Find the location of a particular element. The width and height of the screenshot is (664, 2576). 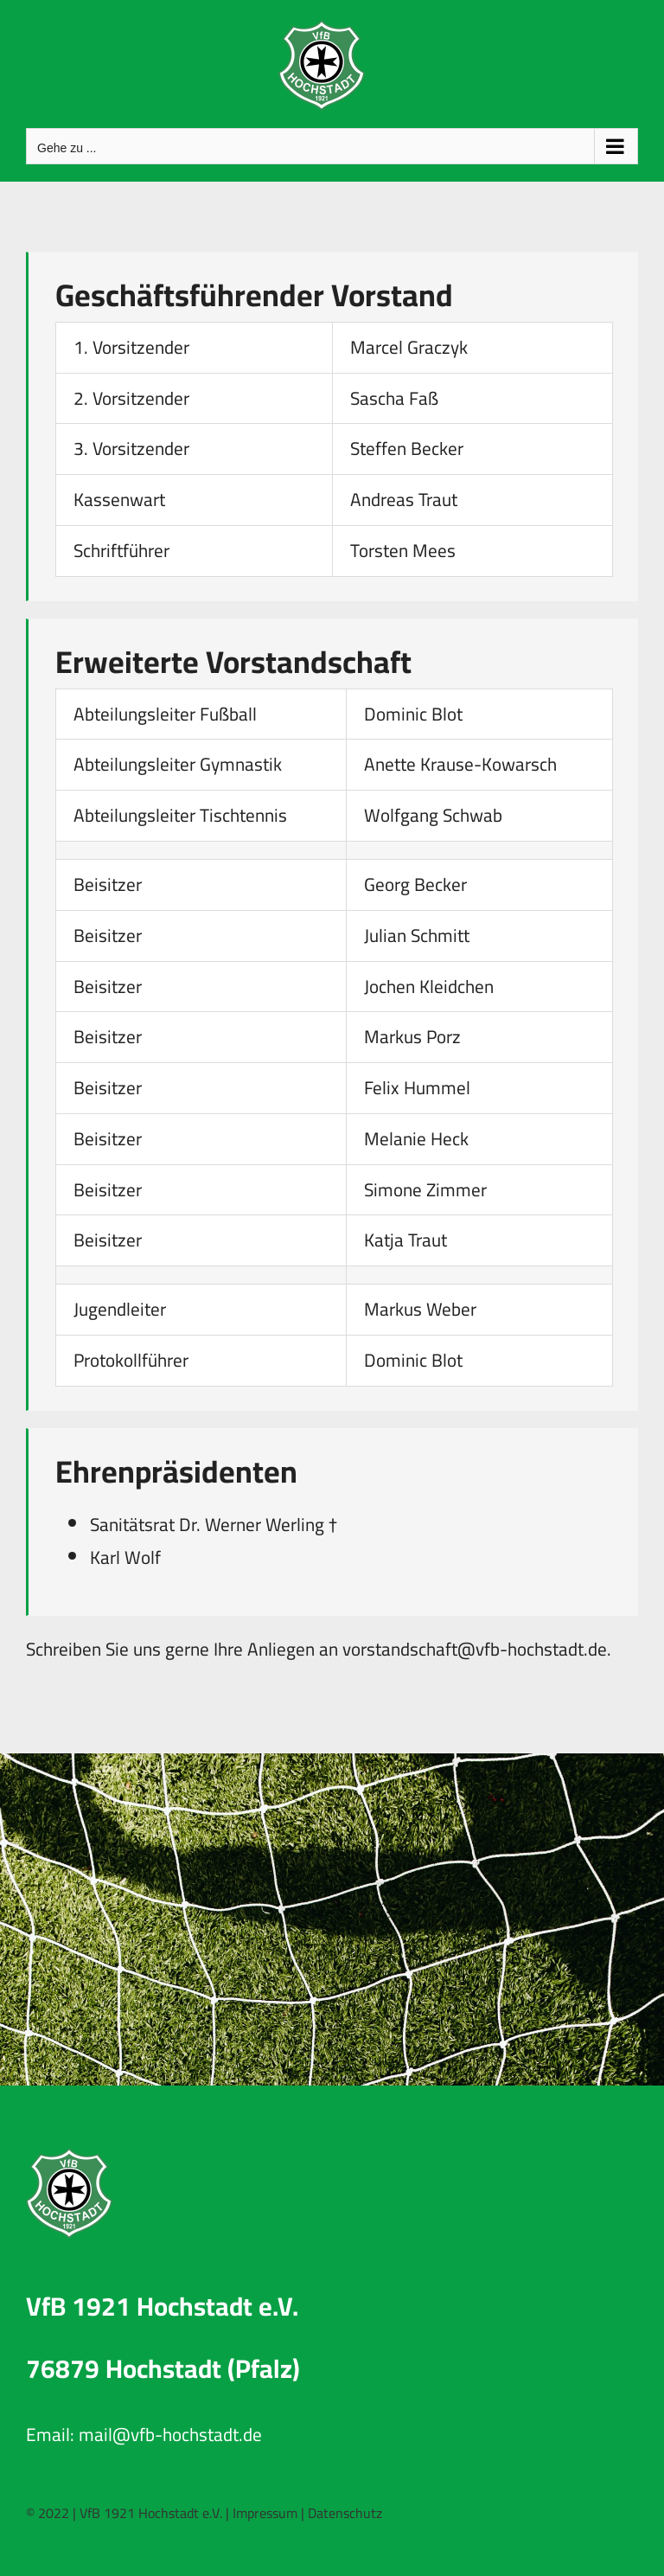

vorstandschaft@vfb-hochstadt.de is located at coordinates (474, 1649).